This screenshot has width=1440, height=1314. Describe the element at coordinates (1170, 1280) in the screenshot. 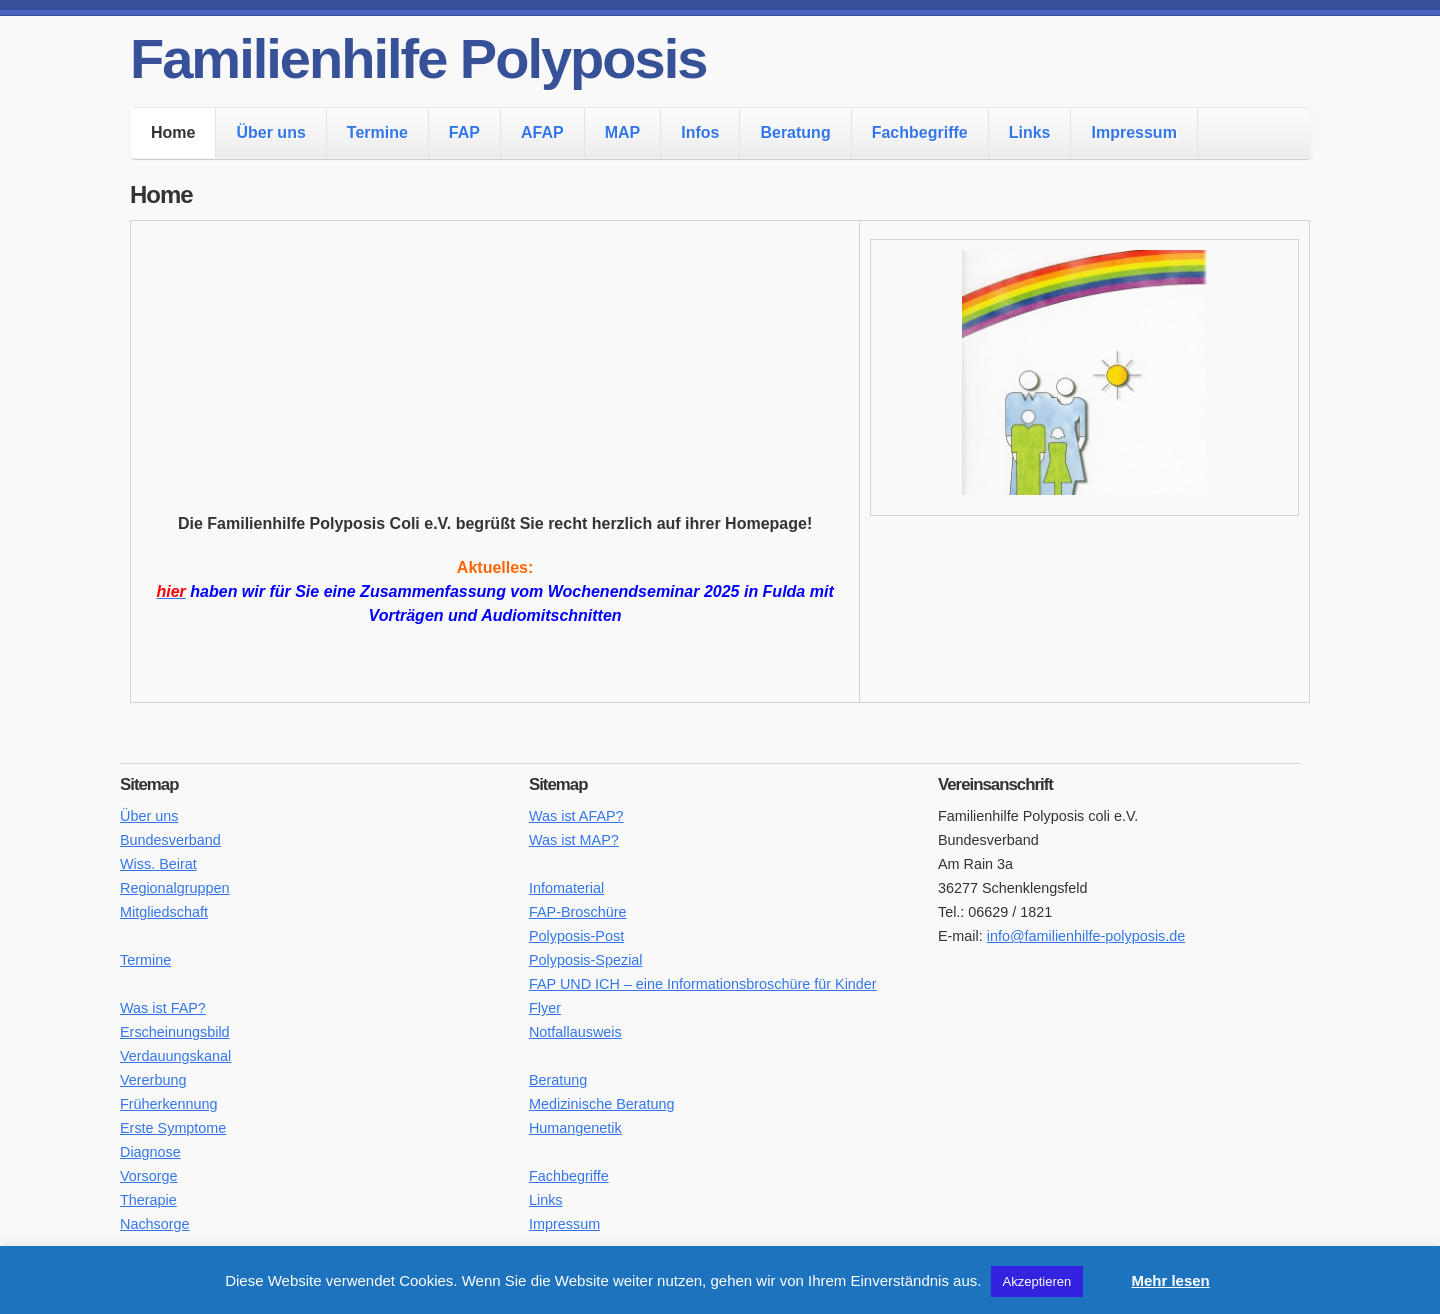

I see `Mehr lesen` at that location.